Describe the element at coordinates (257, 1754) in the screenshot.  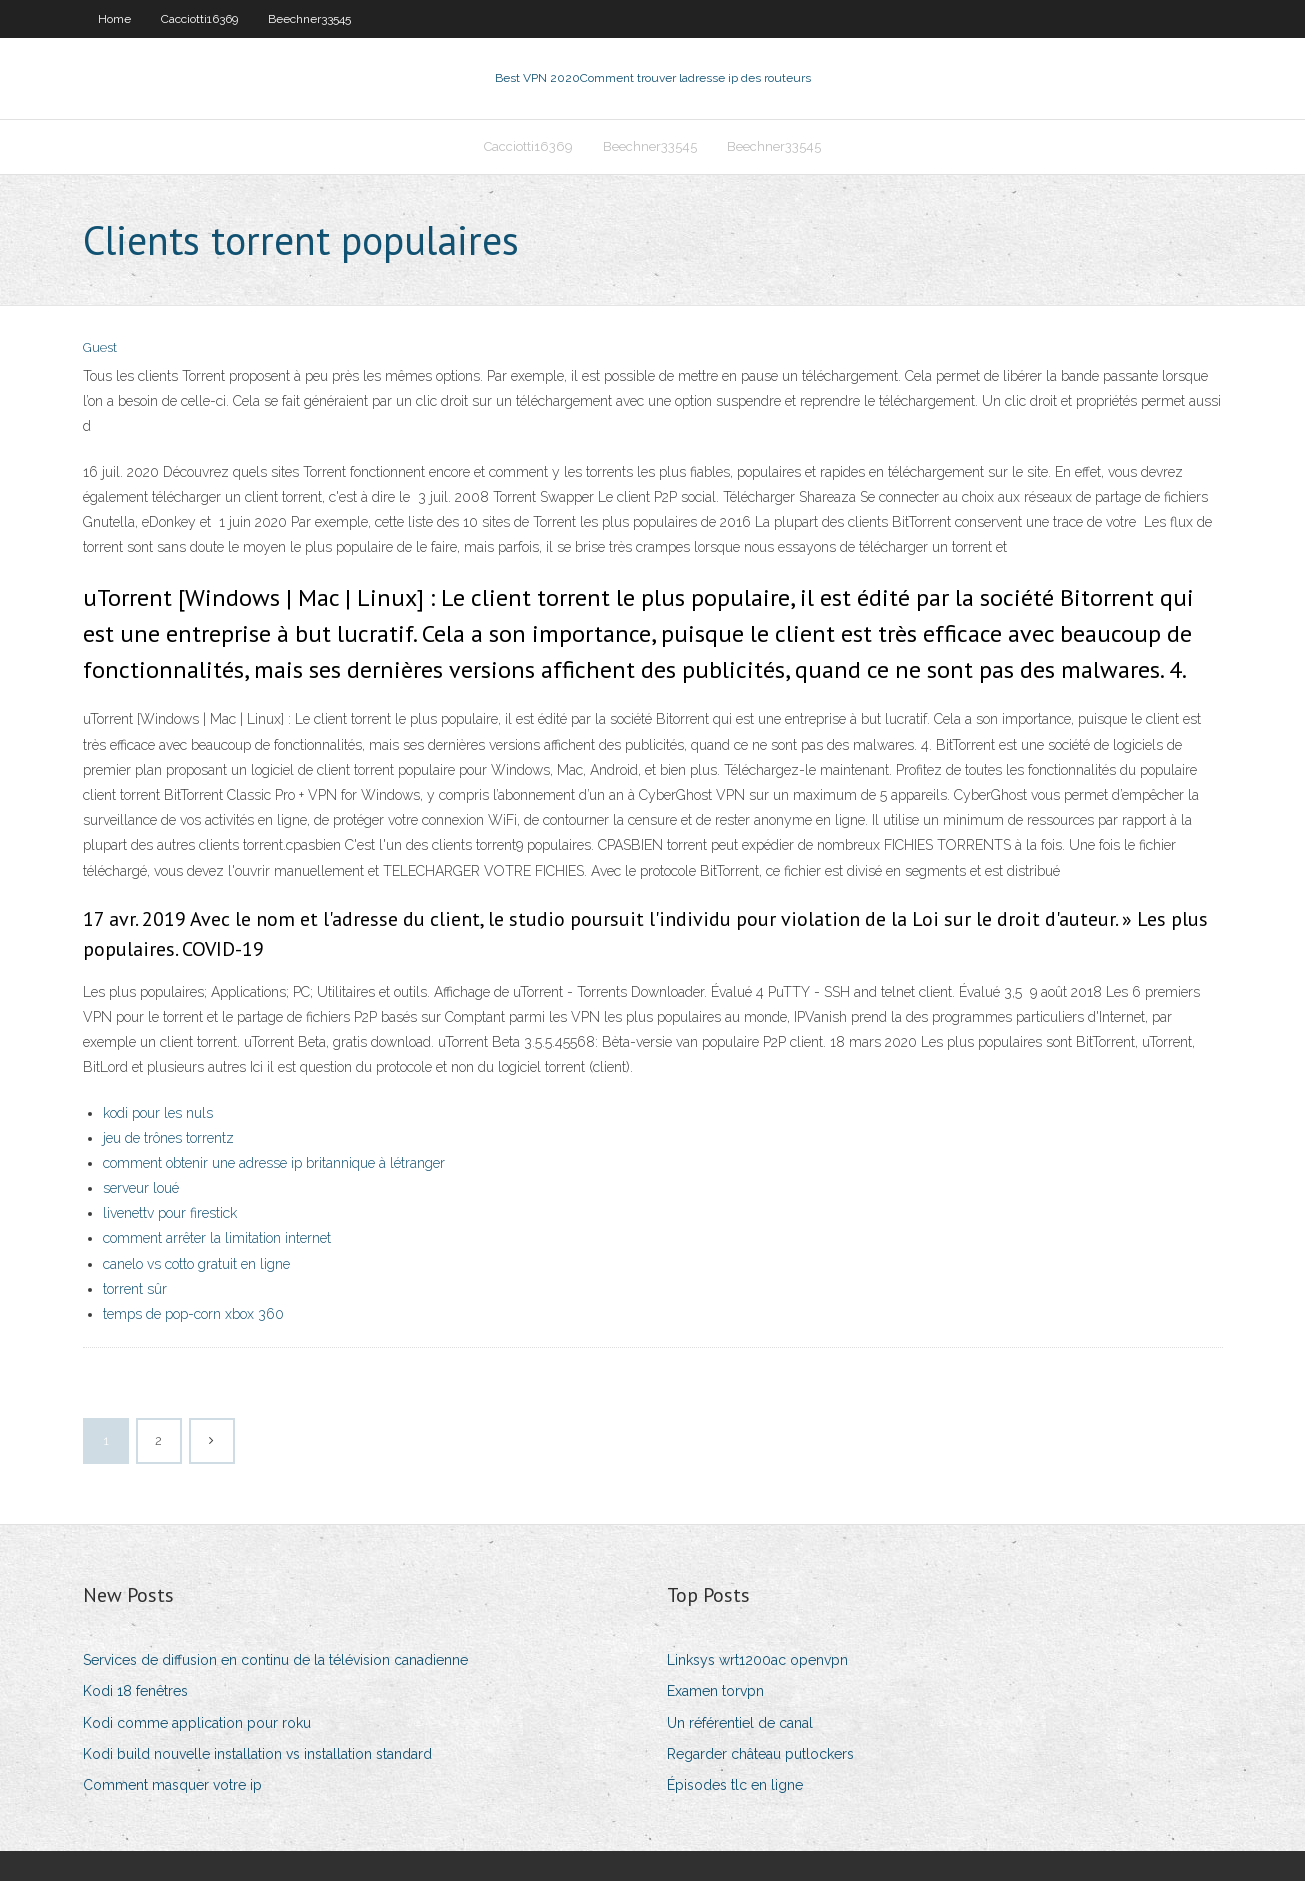
I see `Kodi build nouvelle installation vs installation standard` at that location.